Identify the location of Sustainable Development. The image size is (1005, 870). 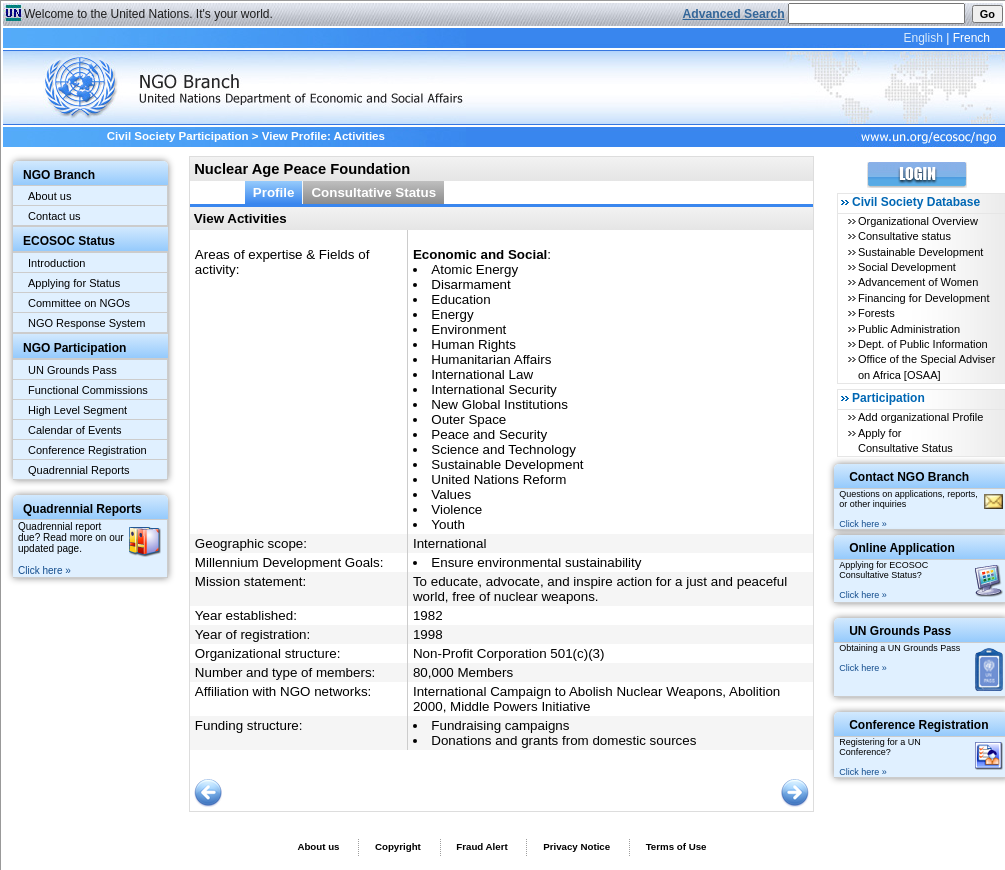
(920, 252).